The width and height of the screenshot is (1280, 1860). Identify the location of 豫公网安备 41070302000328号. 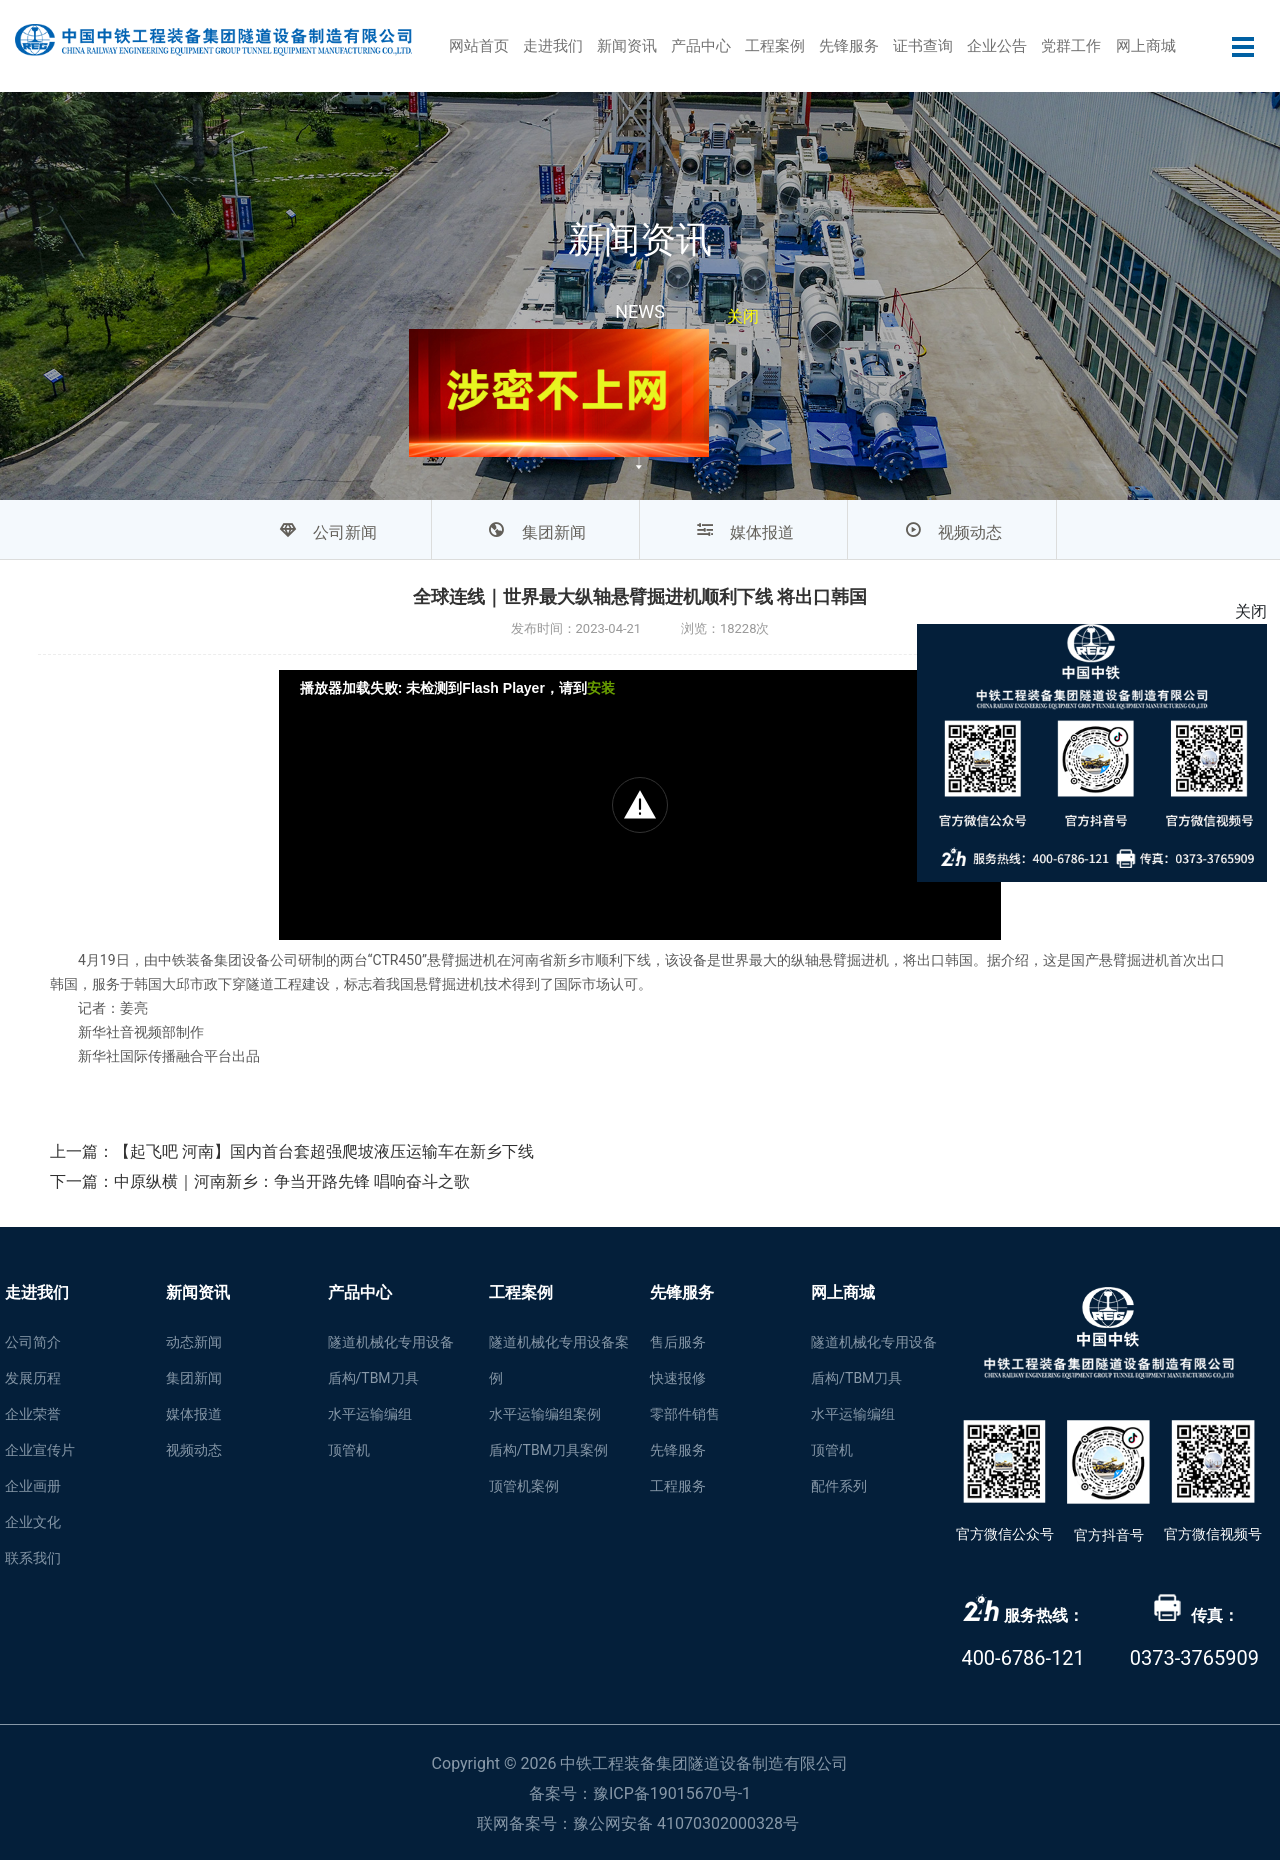
(686, 1823).